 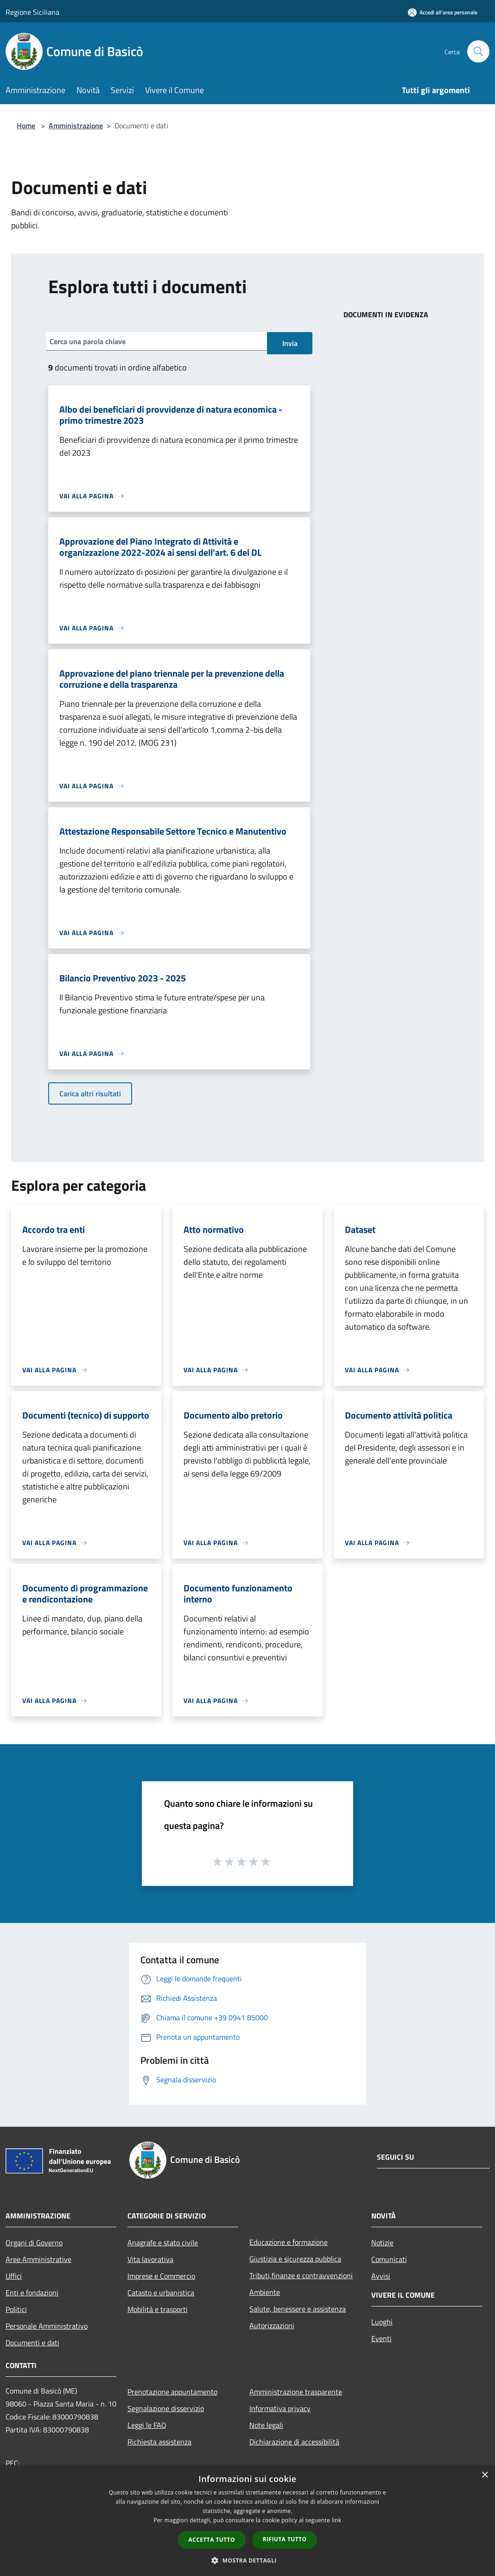 I want to click on [dialog], so click(x=247, y=2520).